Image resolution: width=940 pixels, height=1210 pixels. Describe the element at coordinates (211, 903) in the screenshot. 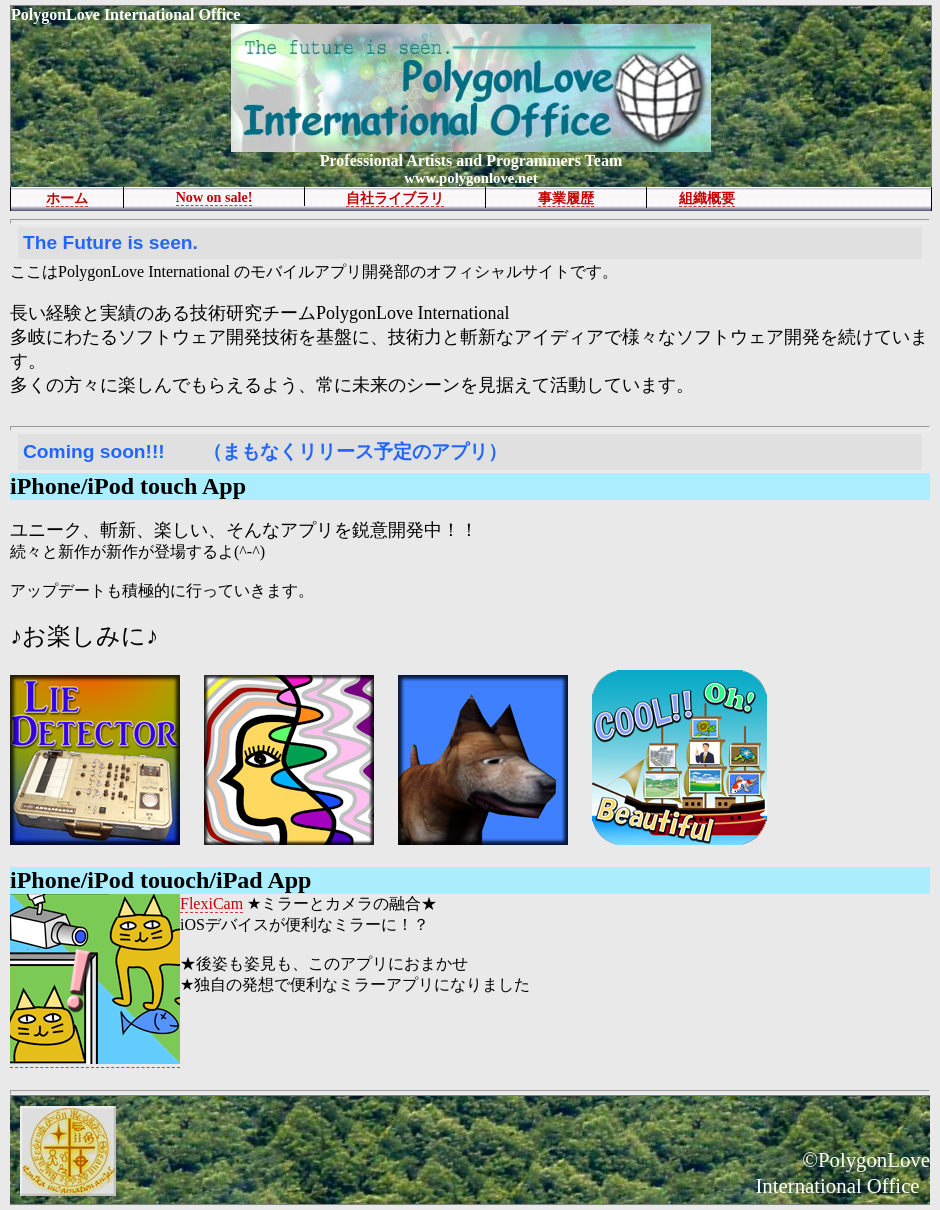

I see `FlexiCam` at that location.